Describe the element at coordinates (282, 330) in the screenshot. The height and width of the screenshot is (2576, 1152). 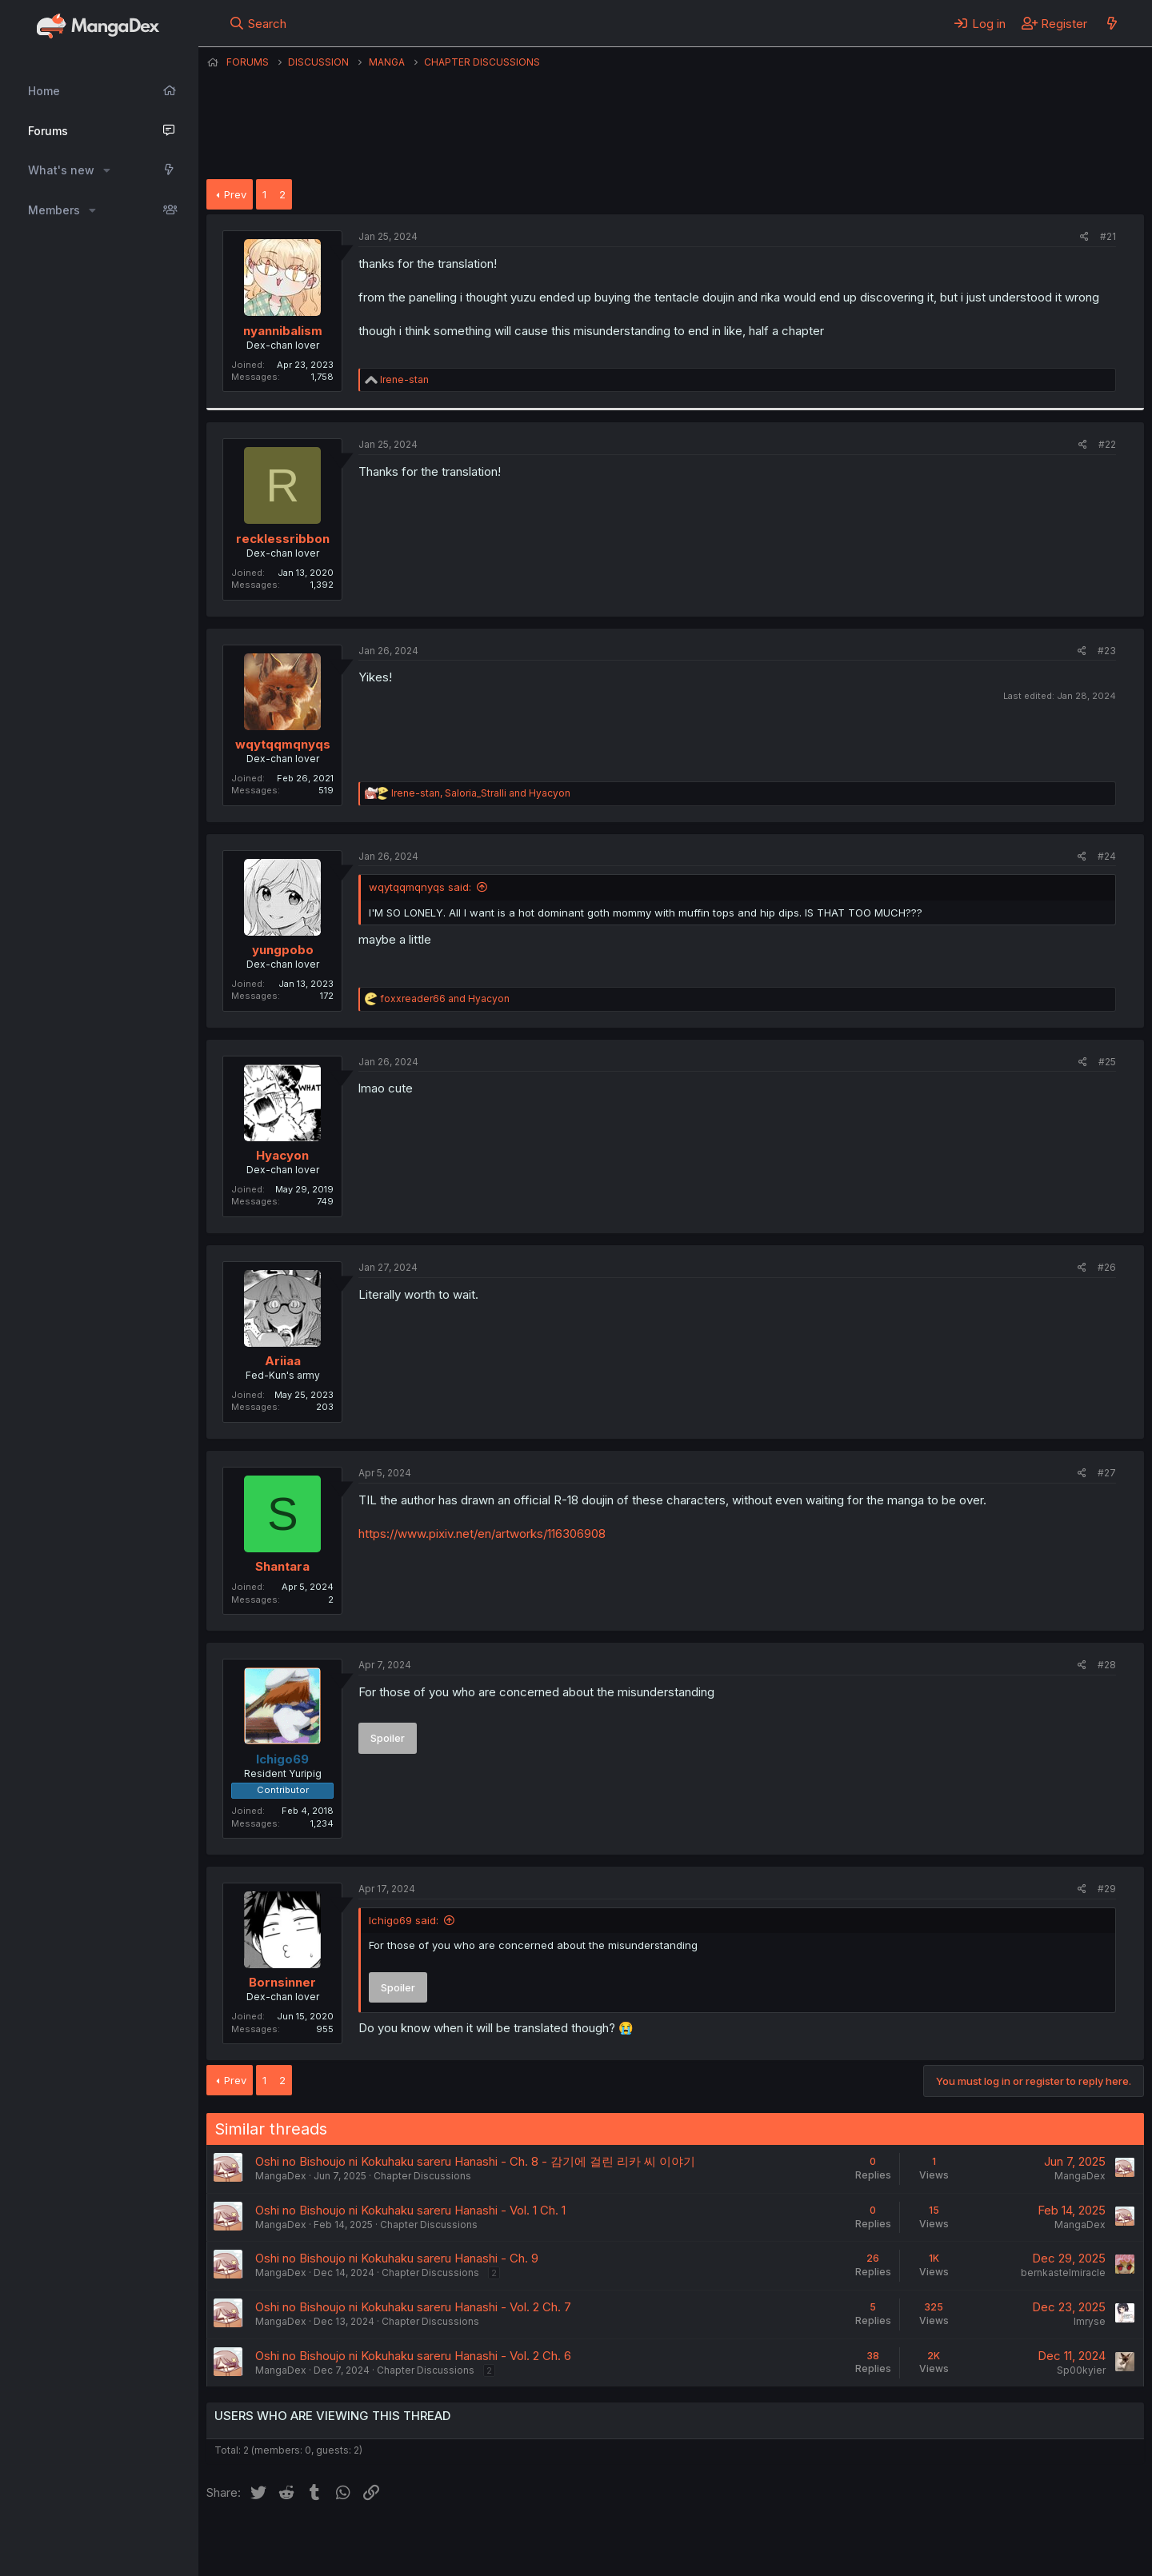
I see `nyannibalism` at that location.